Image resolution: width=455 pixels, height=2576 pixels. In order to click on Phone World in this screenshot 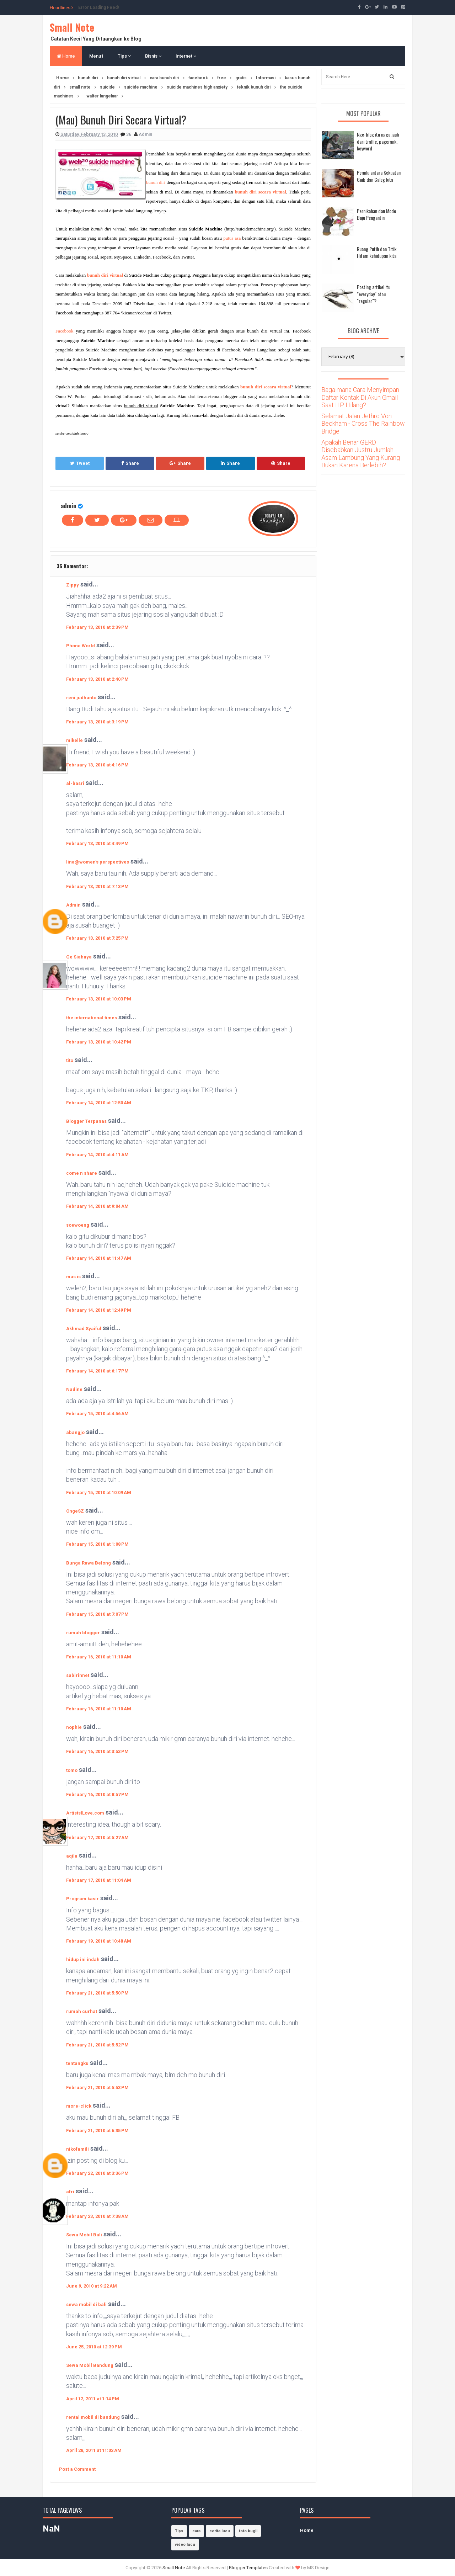, I will do `click(80, 645)`.